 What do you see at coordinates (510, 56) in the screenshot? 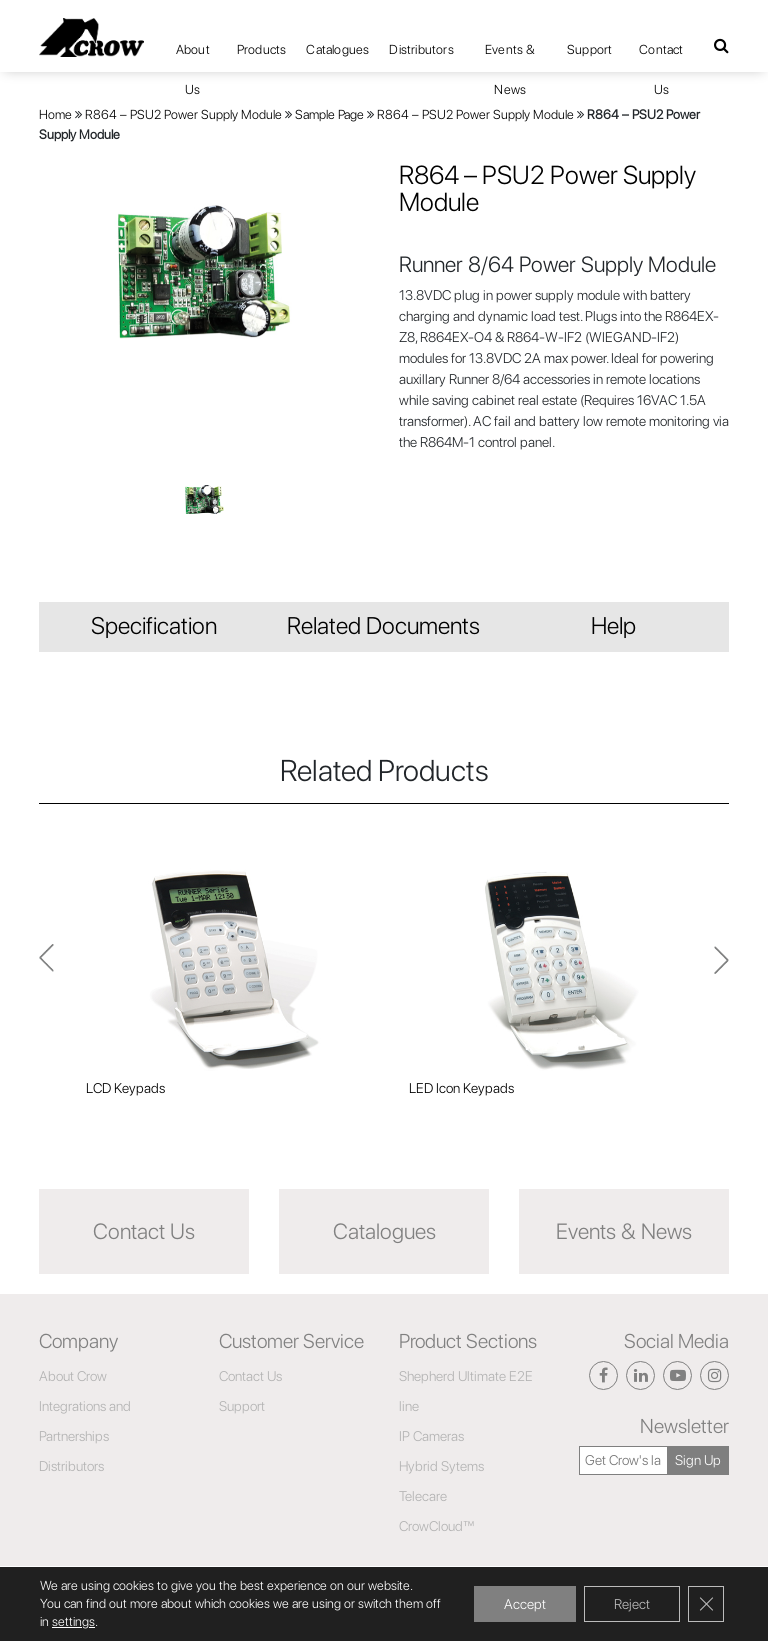
I see `Events & News` at bounding box center [510, 56].